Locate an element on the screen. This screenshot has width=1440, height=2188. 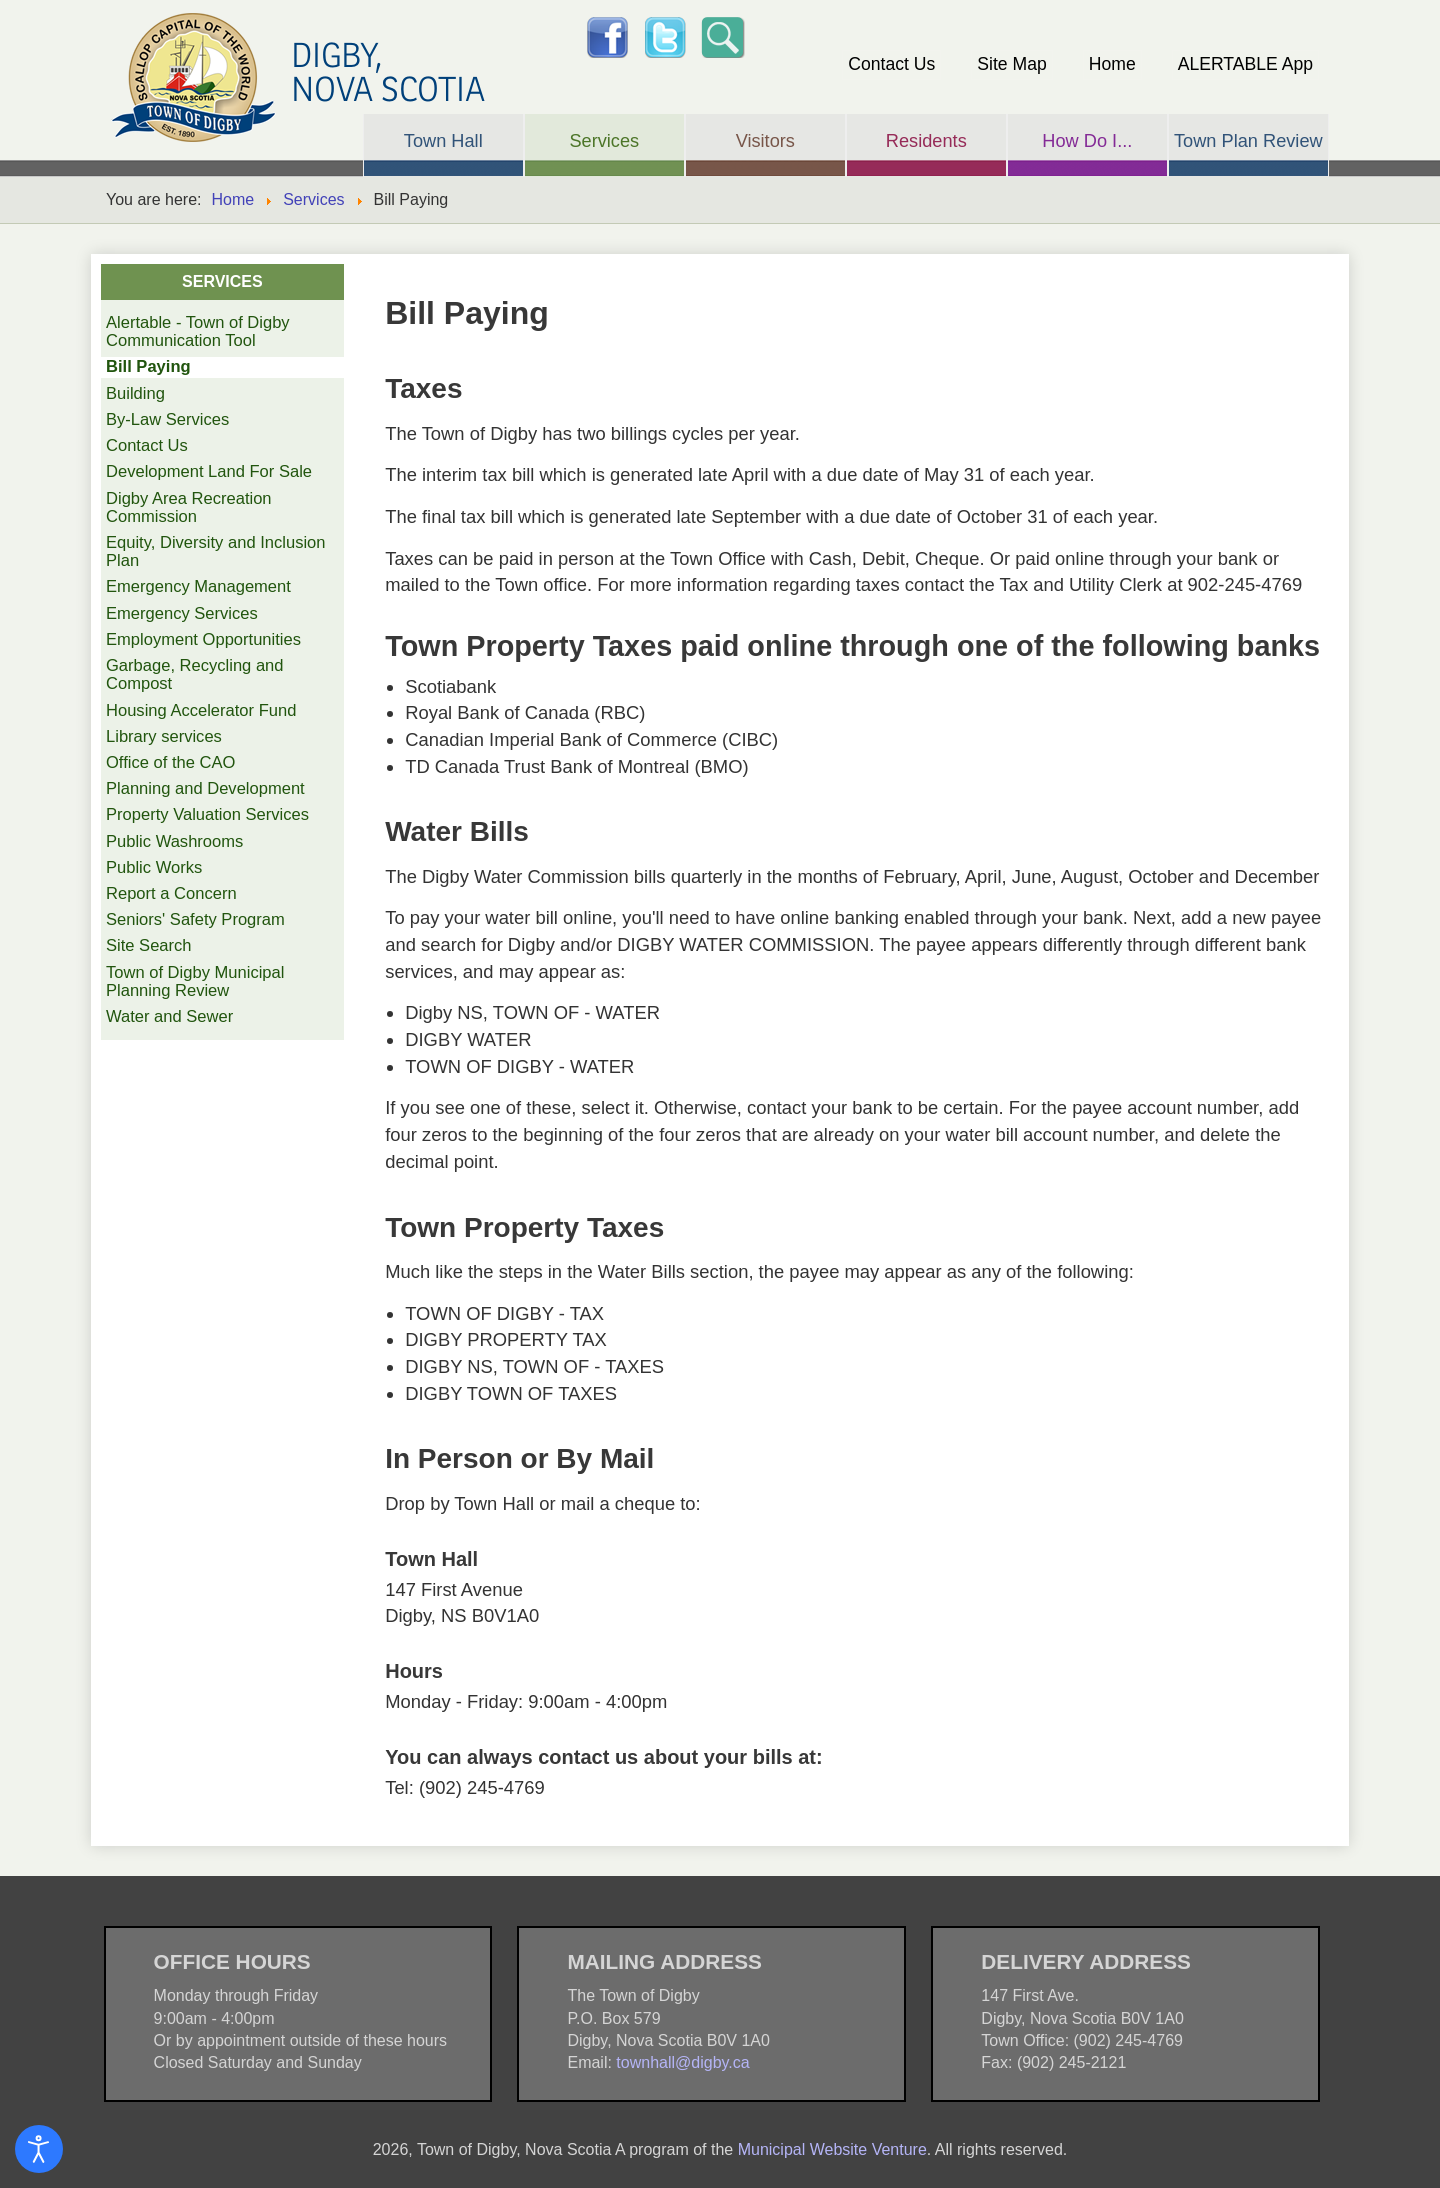
Equity, Diversity and Inclusion Plan is located at coordinates (216, 551).